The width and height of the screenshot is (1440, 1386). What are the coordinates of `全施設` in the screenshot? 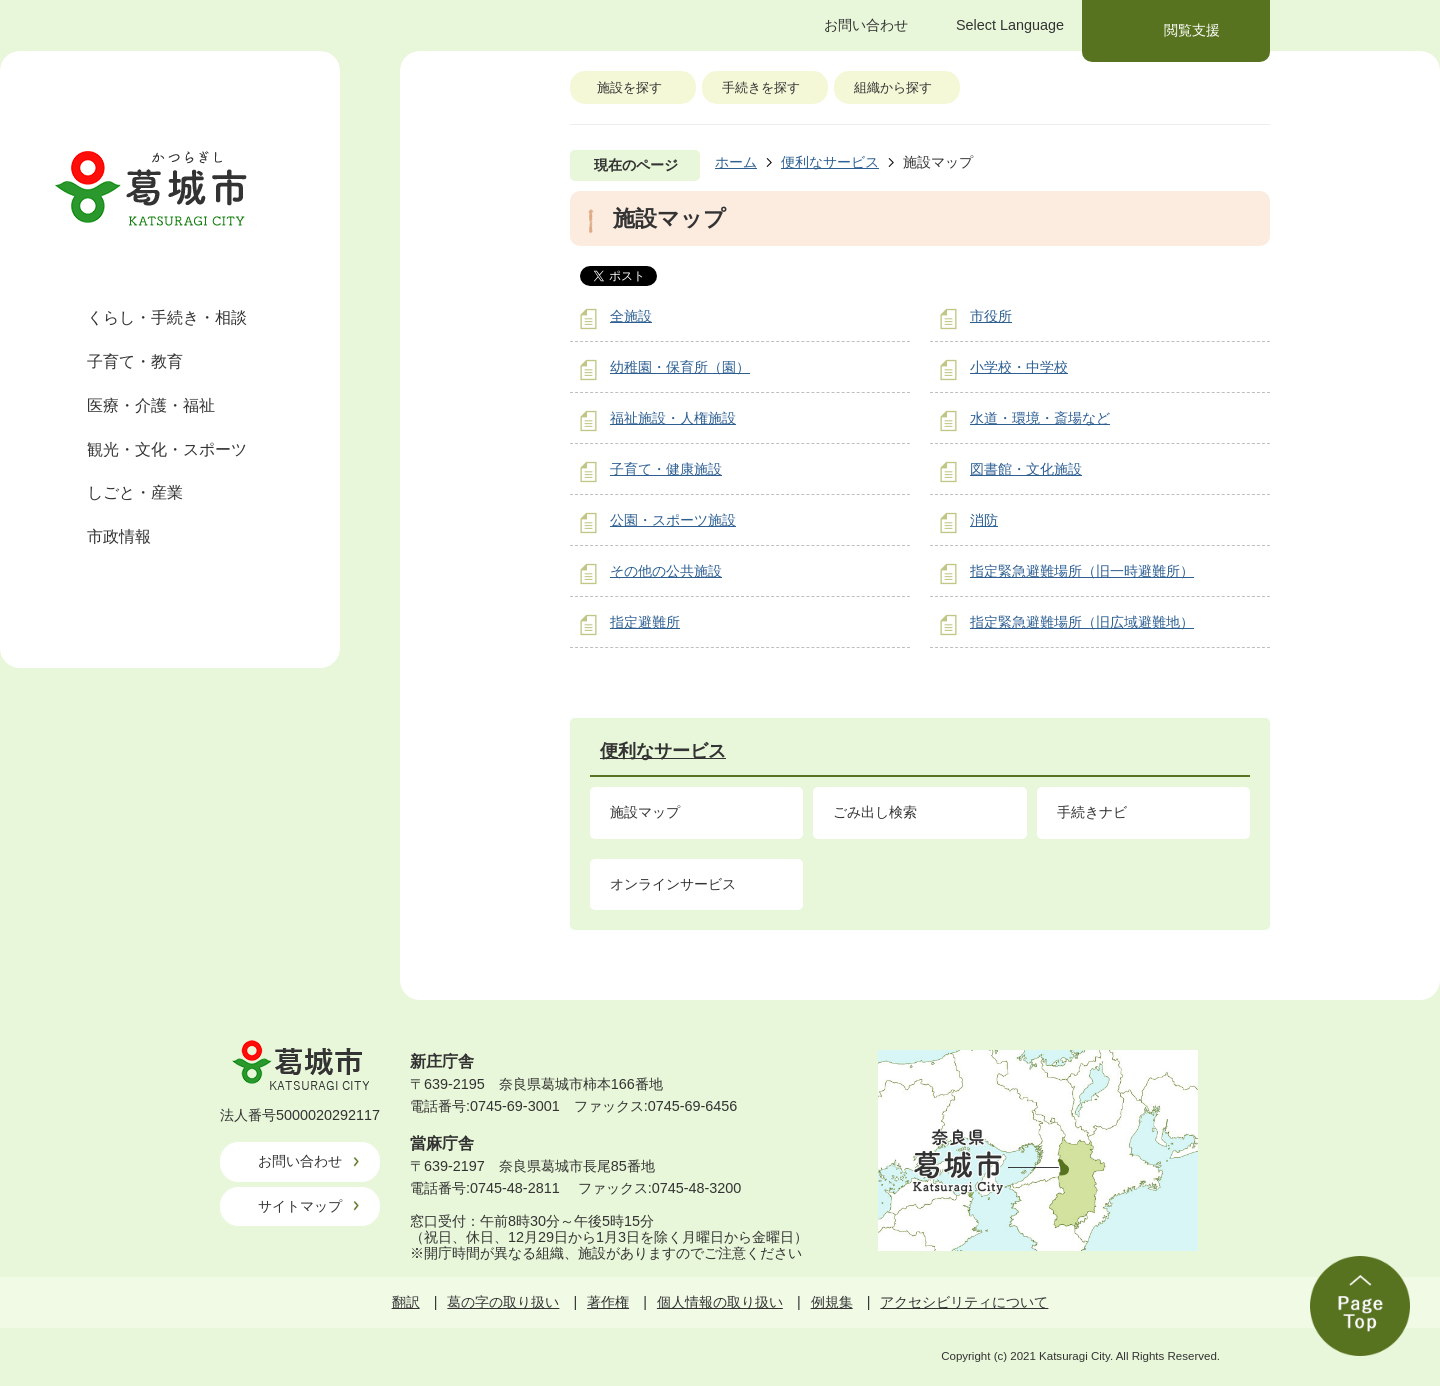 It's located at (631, 316).